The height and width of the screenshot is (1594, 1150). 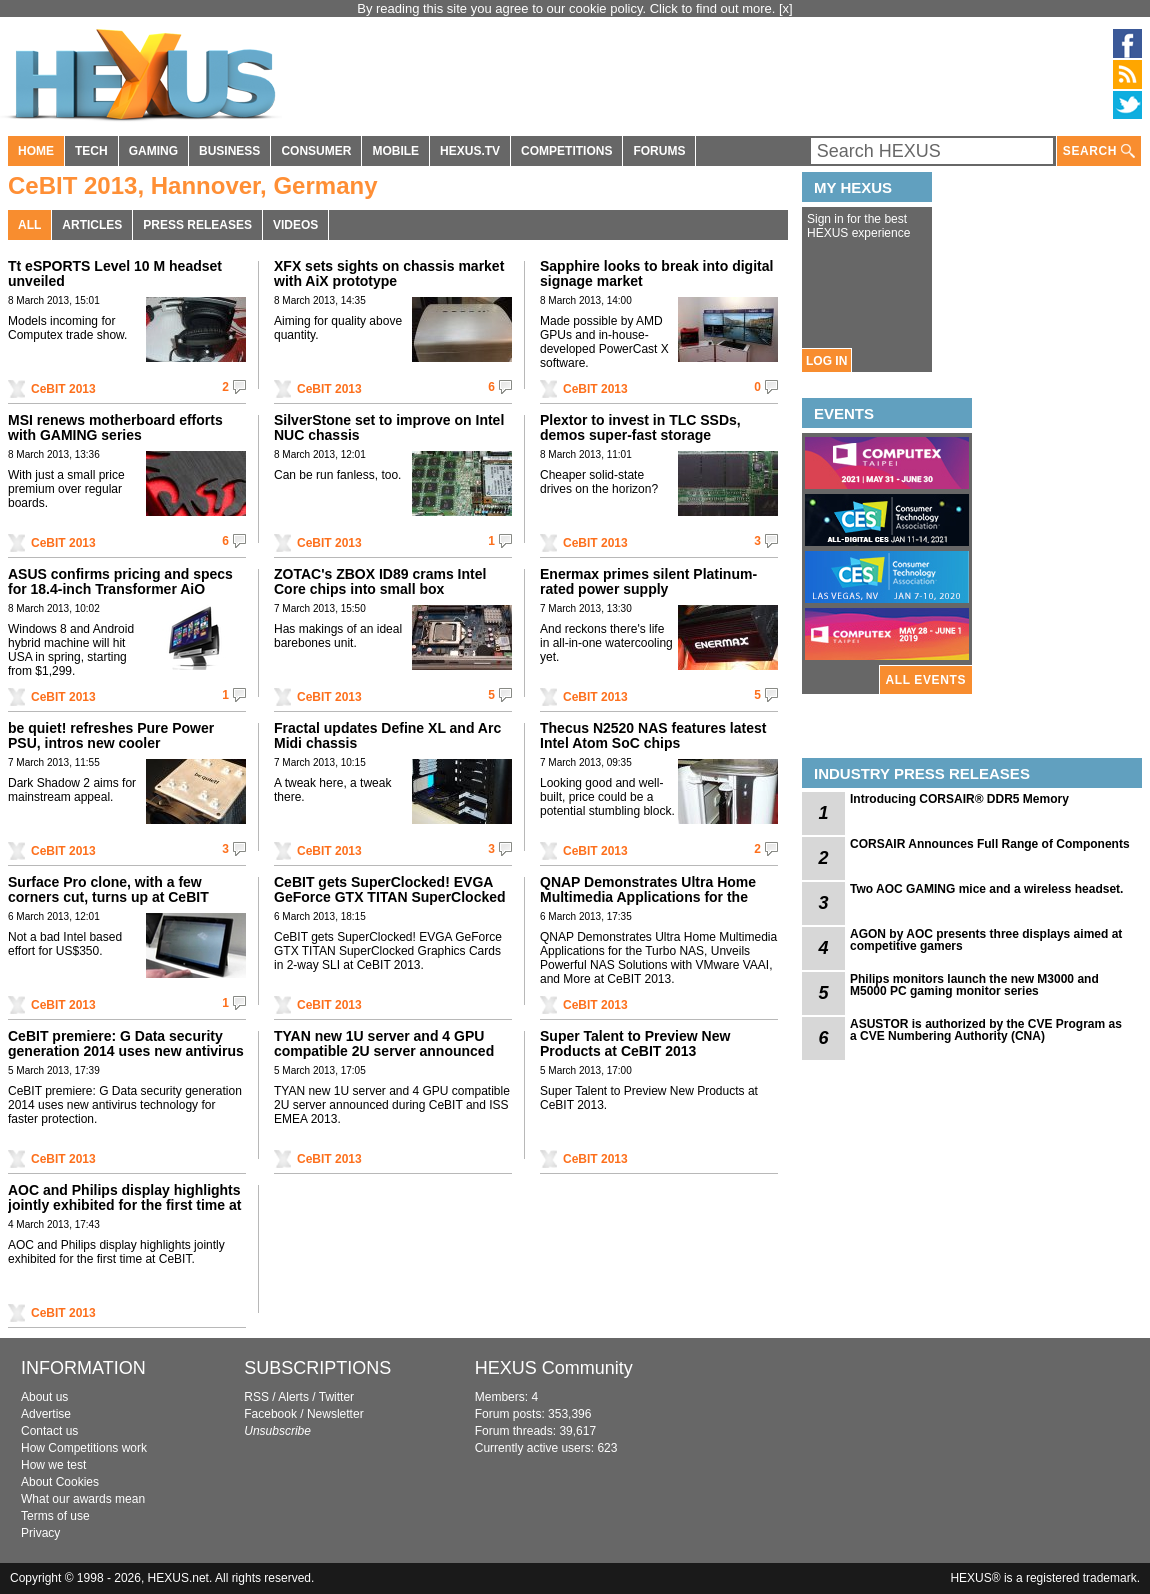 I want to click on How Competitions work, so click(x=84, y=1448).